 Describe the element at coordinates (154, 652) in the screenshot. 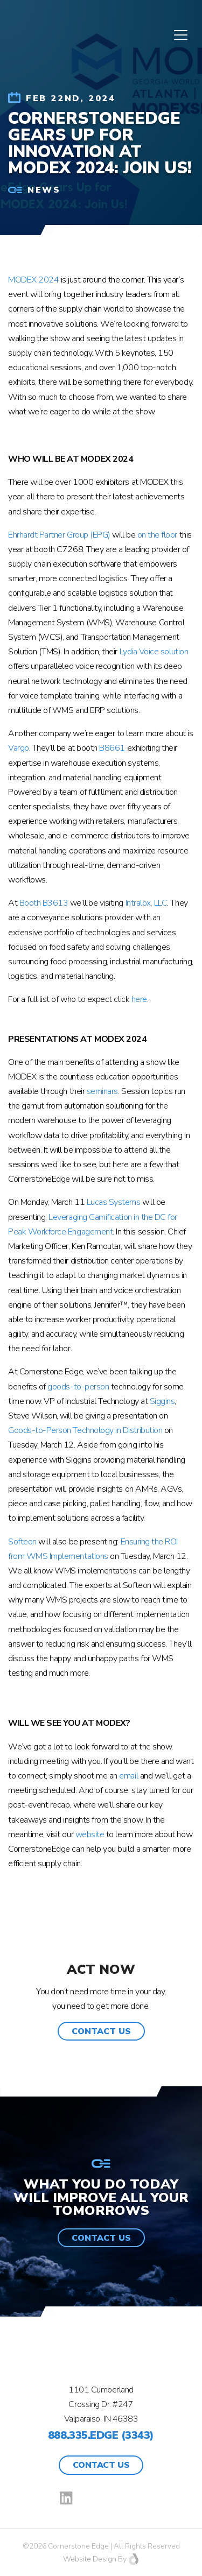

I see `Lydia Voice solution` at that location.